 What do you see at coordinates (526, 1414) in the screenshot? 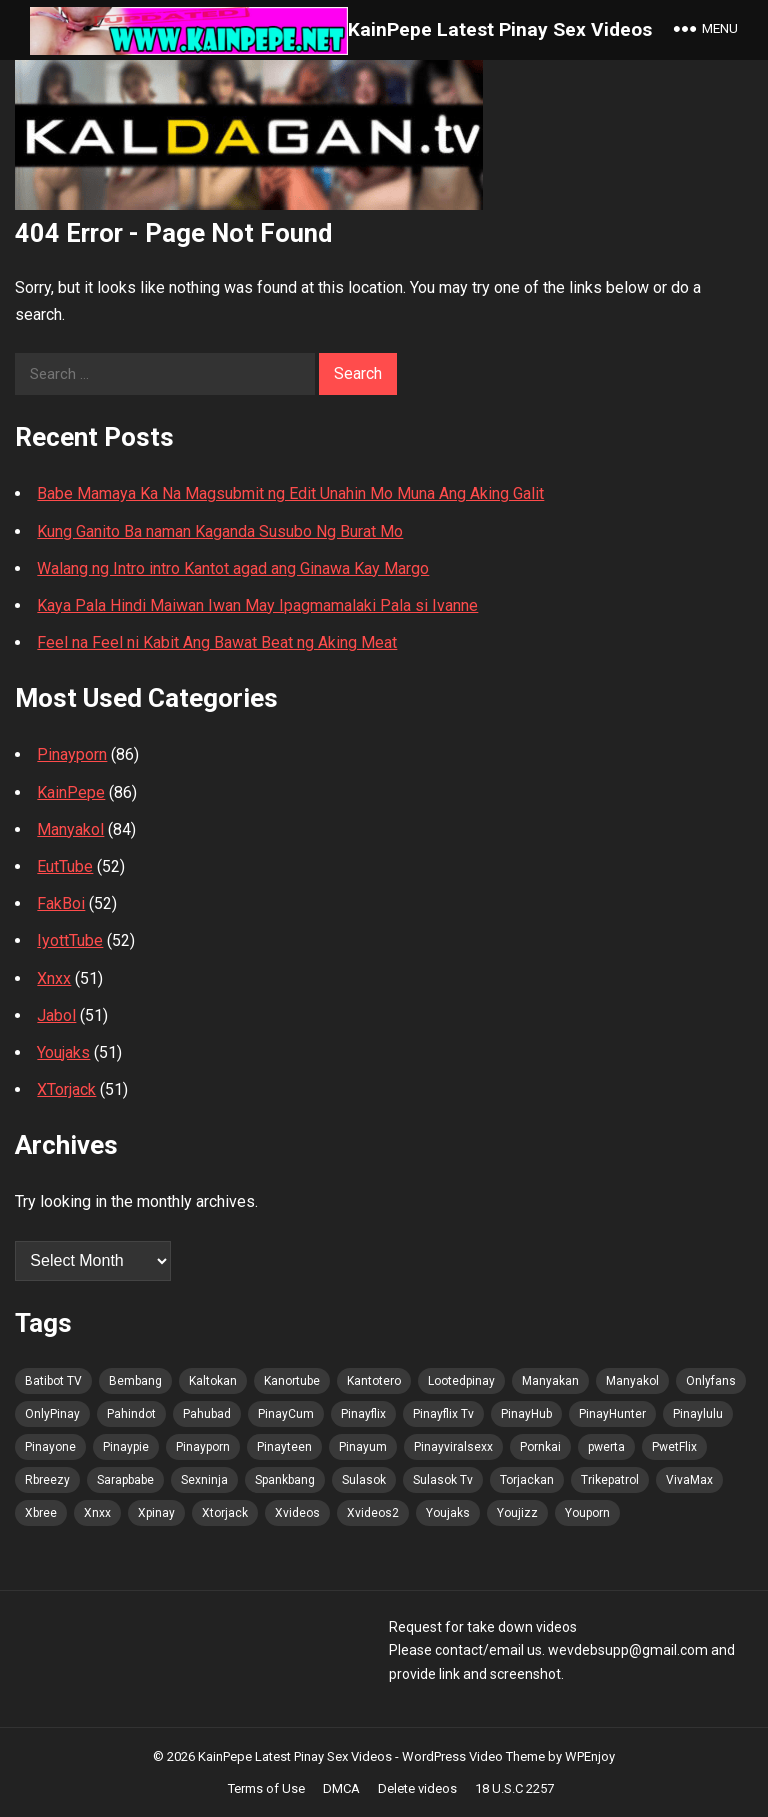
I see `PinayHub [PinayHub (92 items)]` at bounding box center [526, 1414].